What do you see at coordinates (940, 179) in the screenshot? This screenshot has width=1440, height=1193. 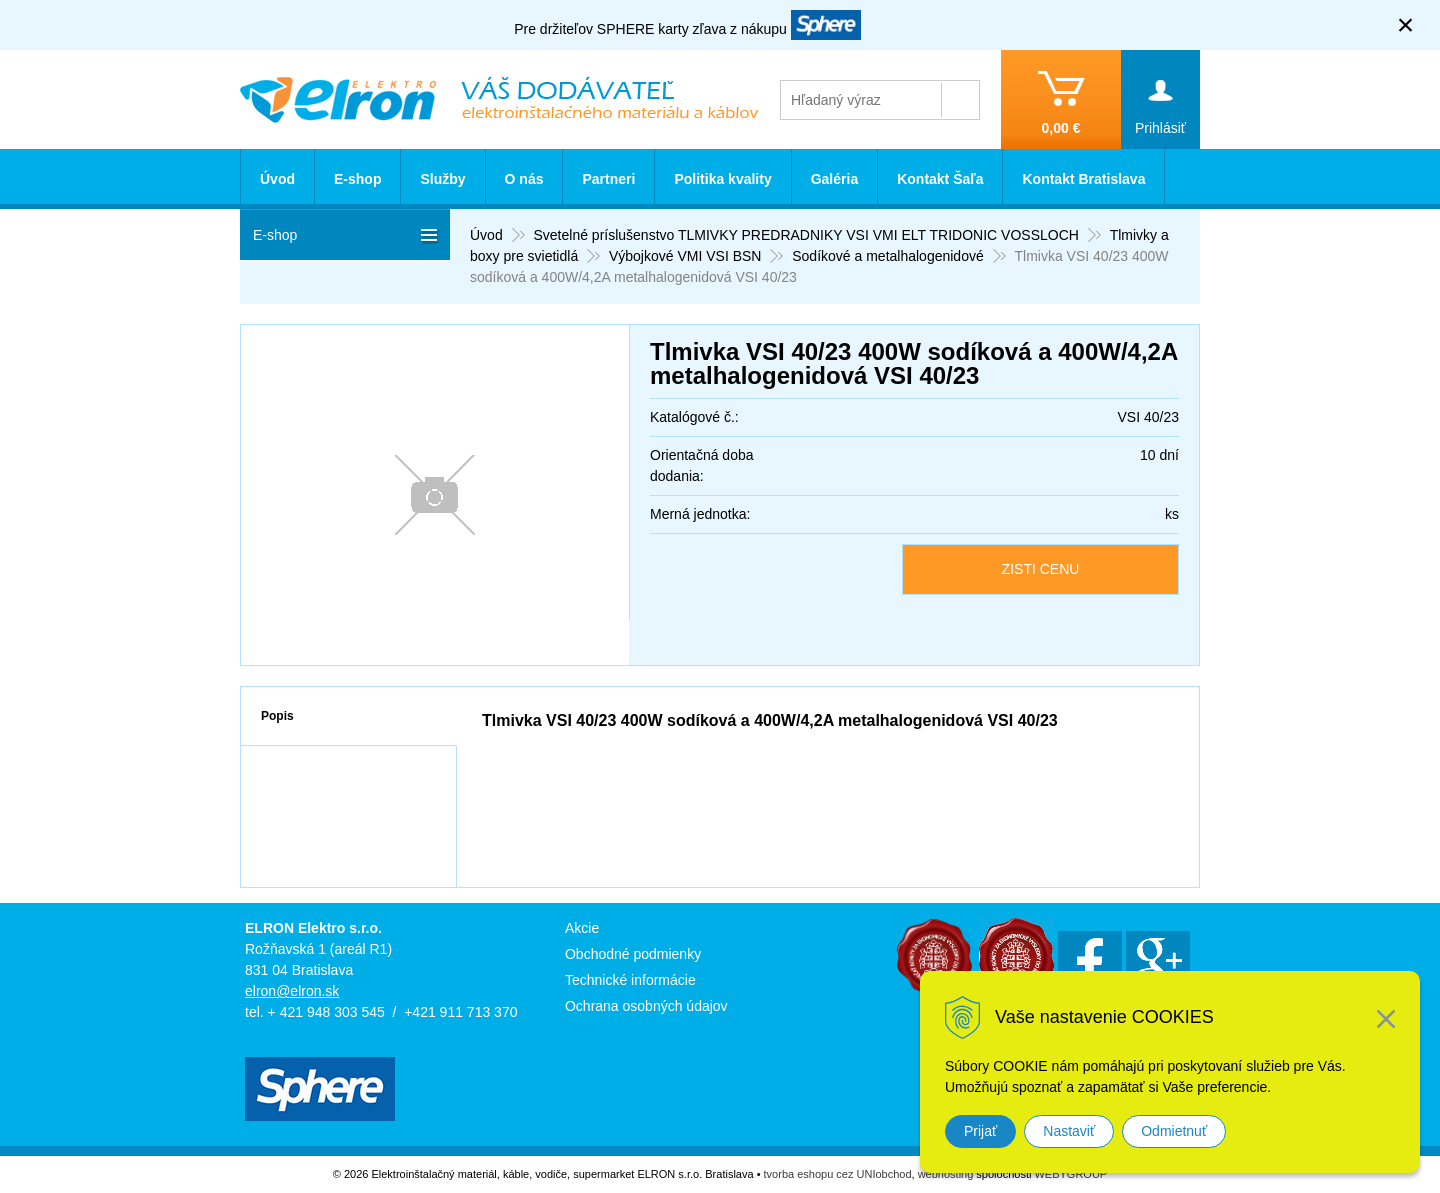 I see `Kontakt Šaľa` at bounding box center [940, 179].